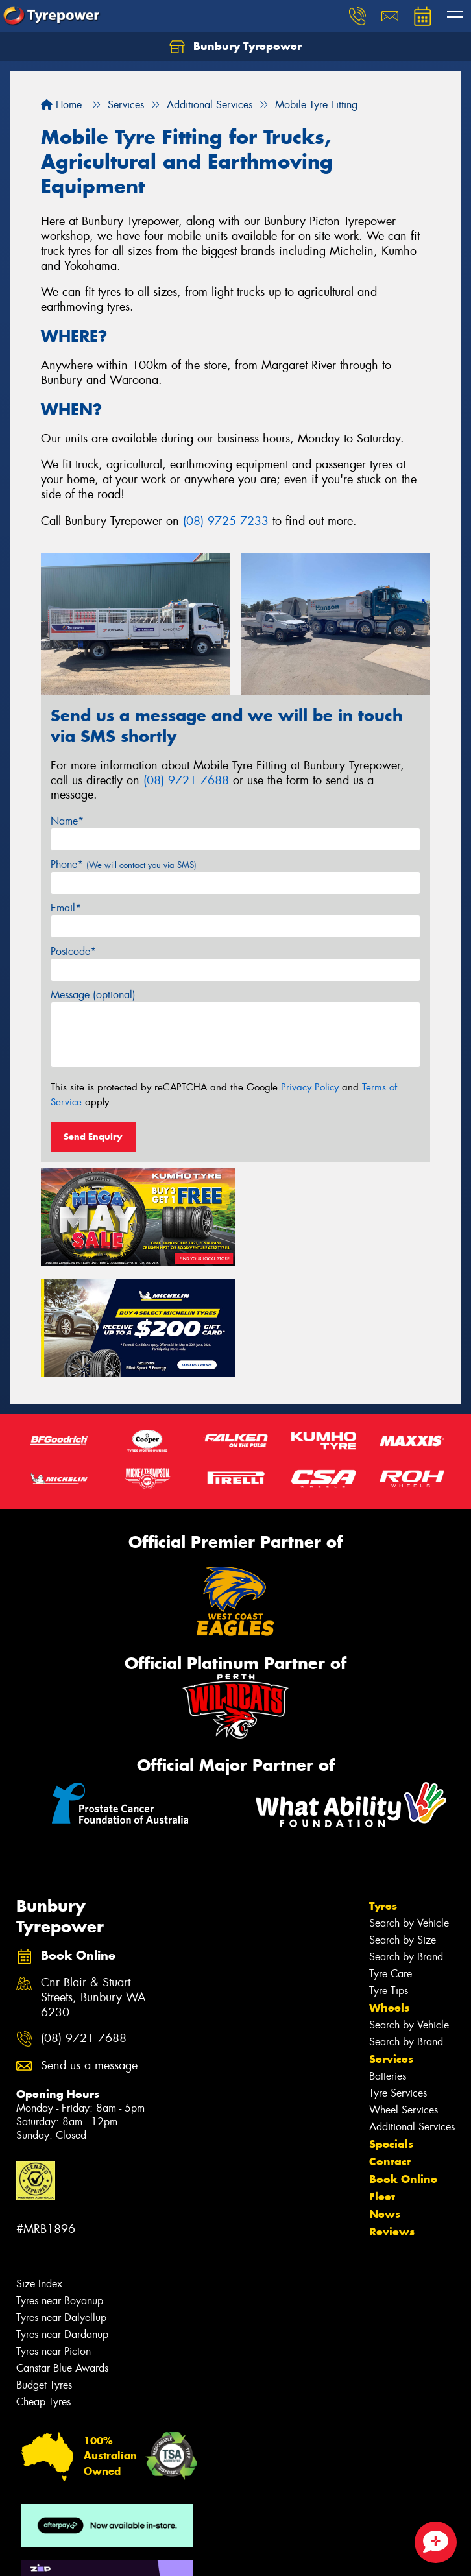  What do you see at coordinates (412, 2014) in the screenshot?
I see `Additional Services` at bounding box center [412, 2014].